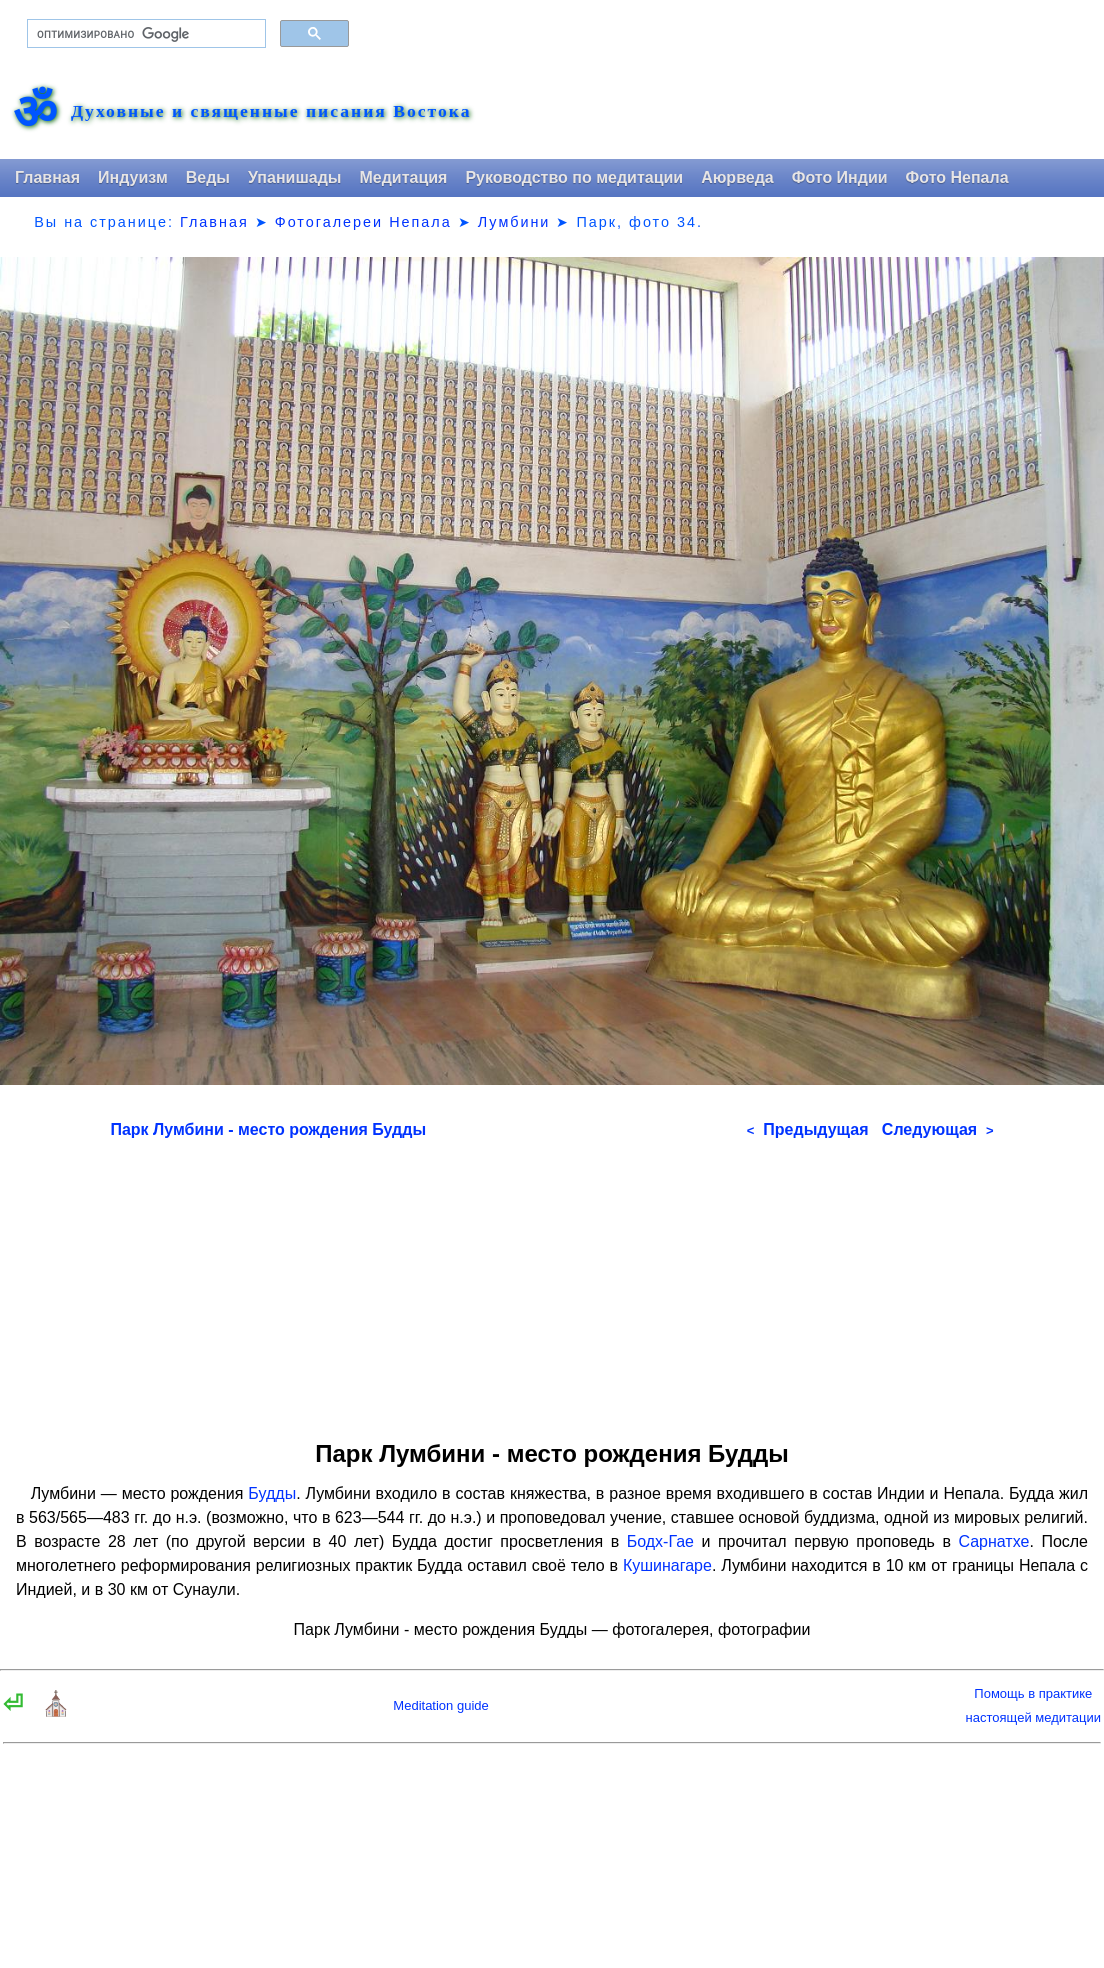 The height and width of the screenshot is (1968, 1104). Describe the element at coordinates (271, 112) in the screenshot. I see `Духовные и священные писания Востока` at that location.